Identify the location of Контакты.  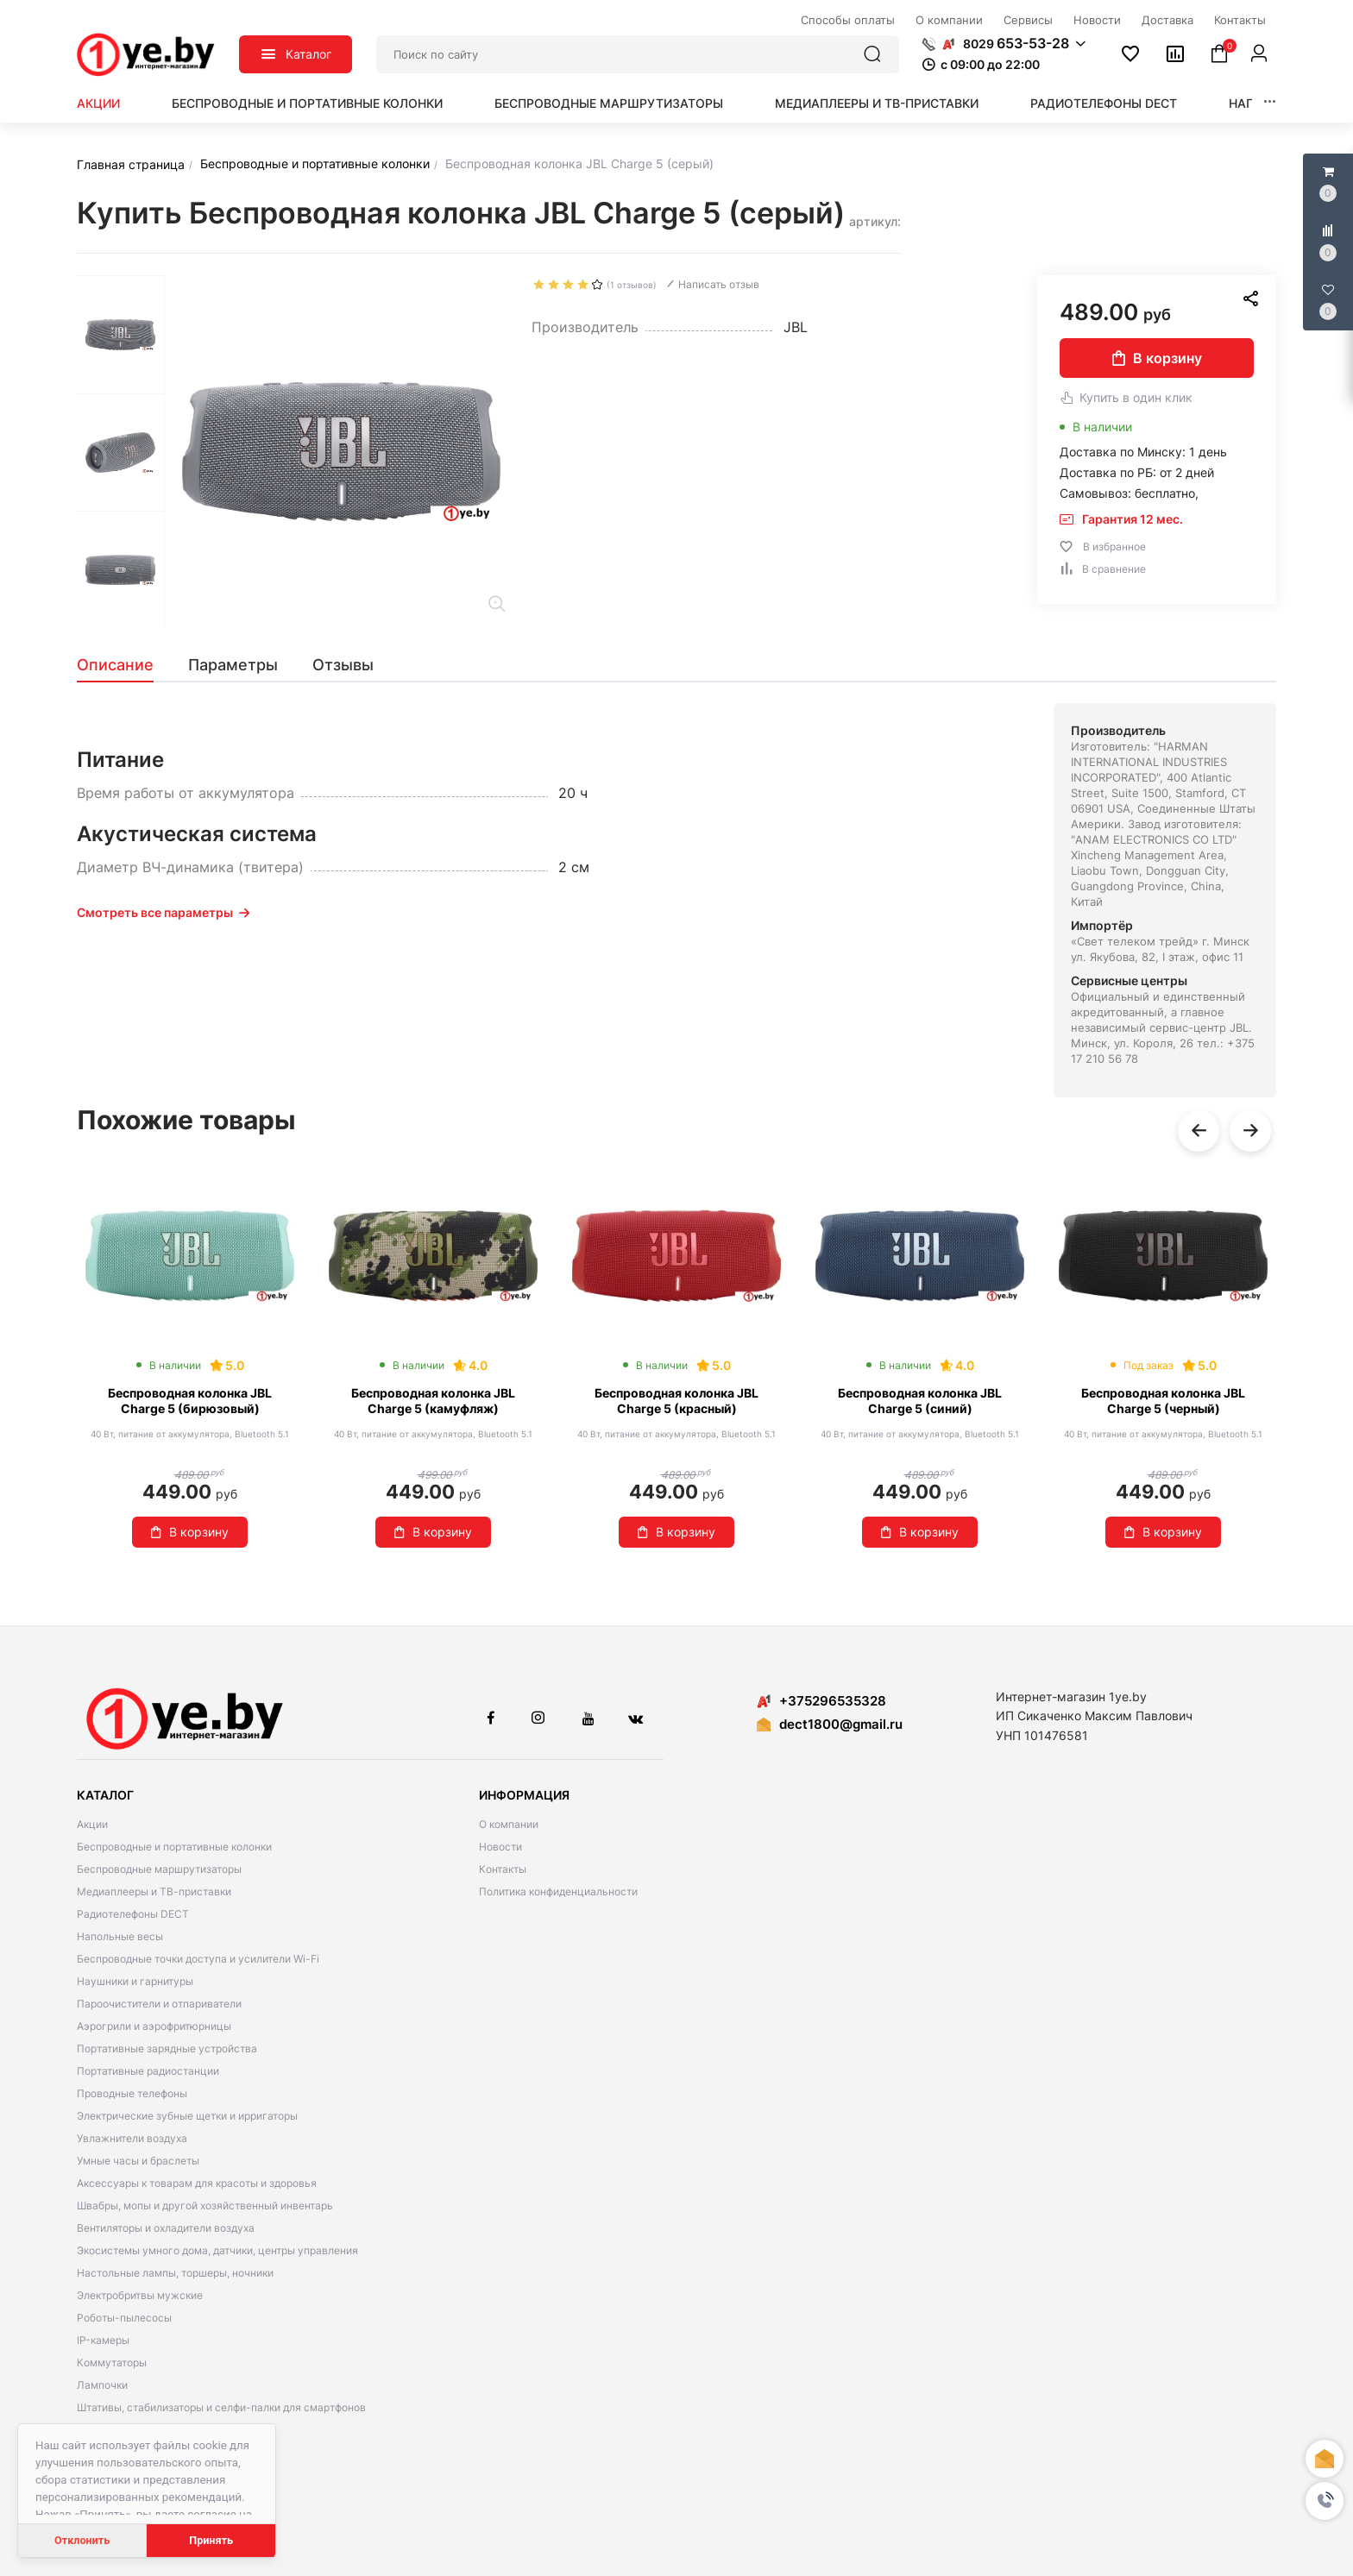
(502, 1869).